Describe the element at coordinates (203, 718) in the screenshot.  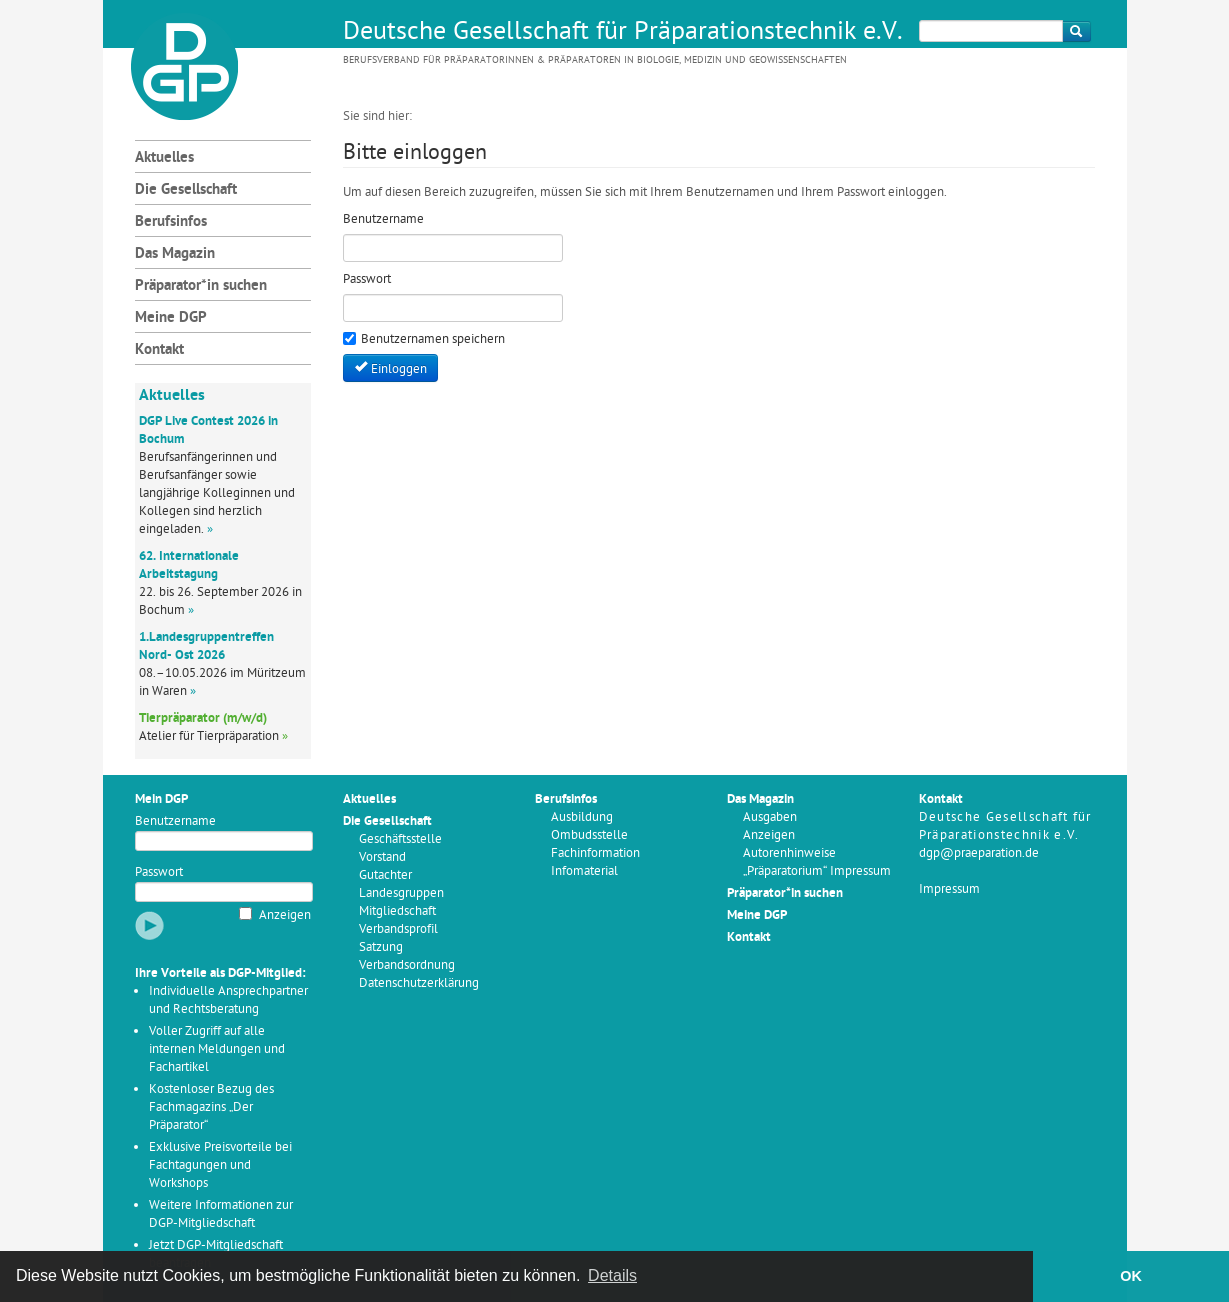
I see `Tierpräparator (m/w/d)` at that location.